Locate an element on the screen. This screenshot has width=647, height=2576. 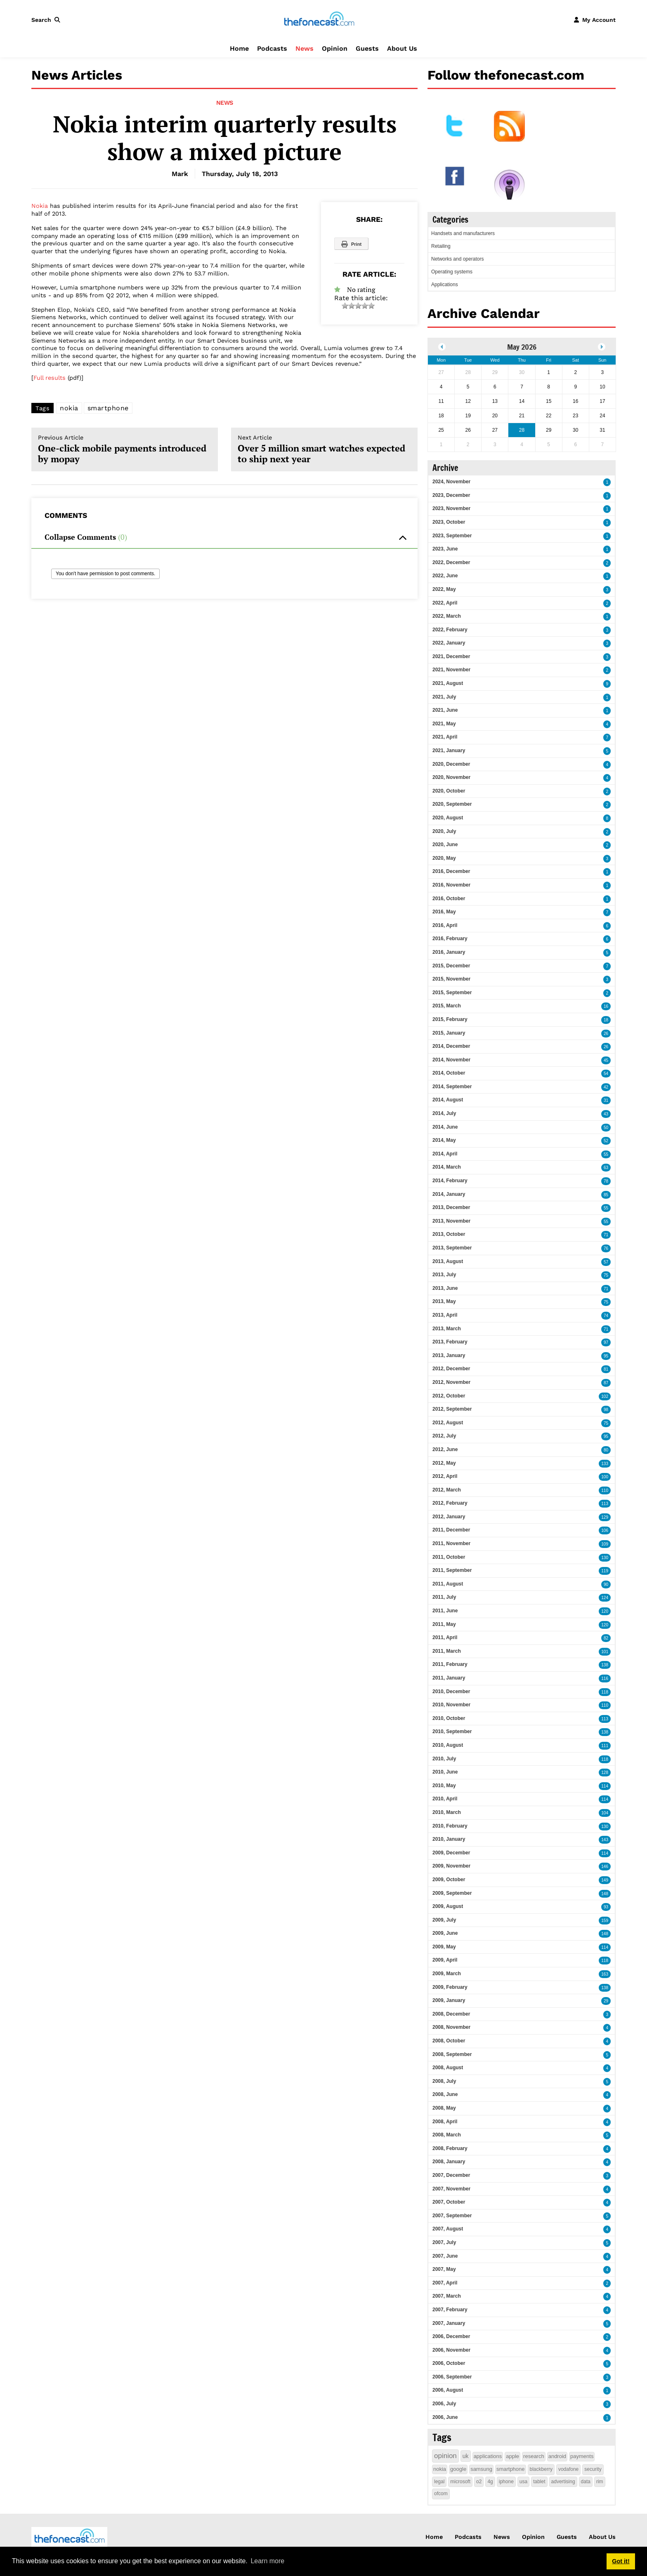
2010, June is located at coordinates (445, 1772).